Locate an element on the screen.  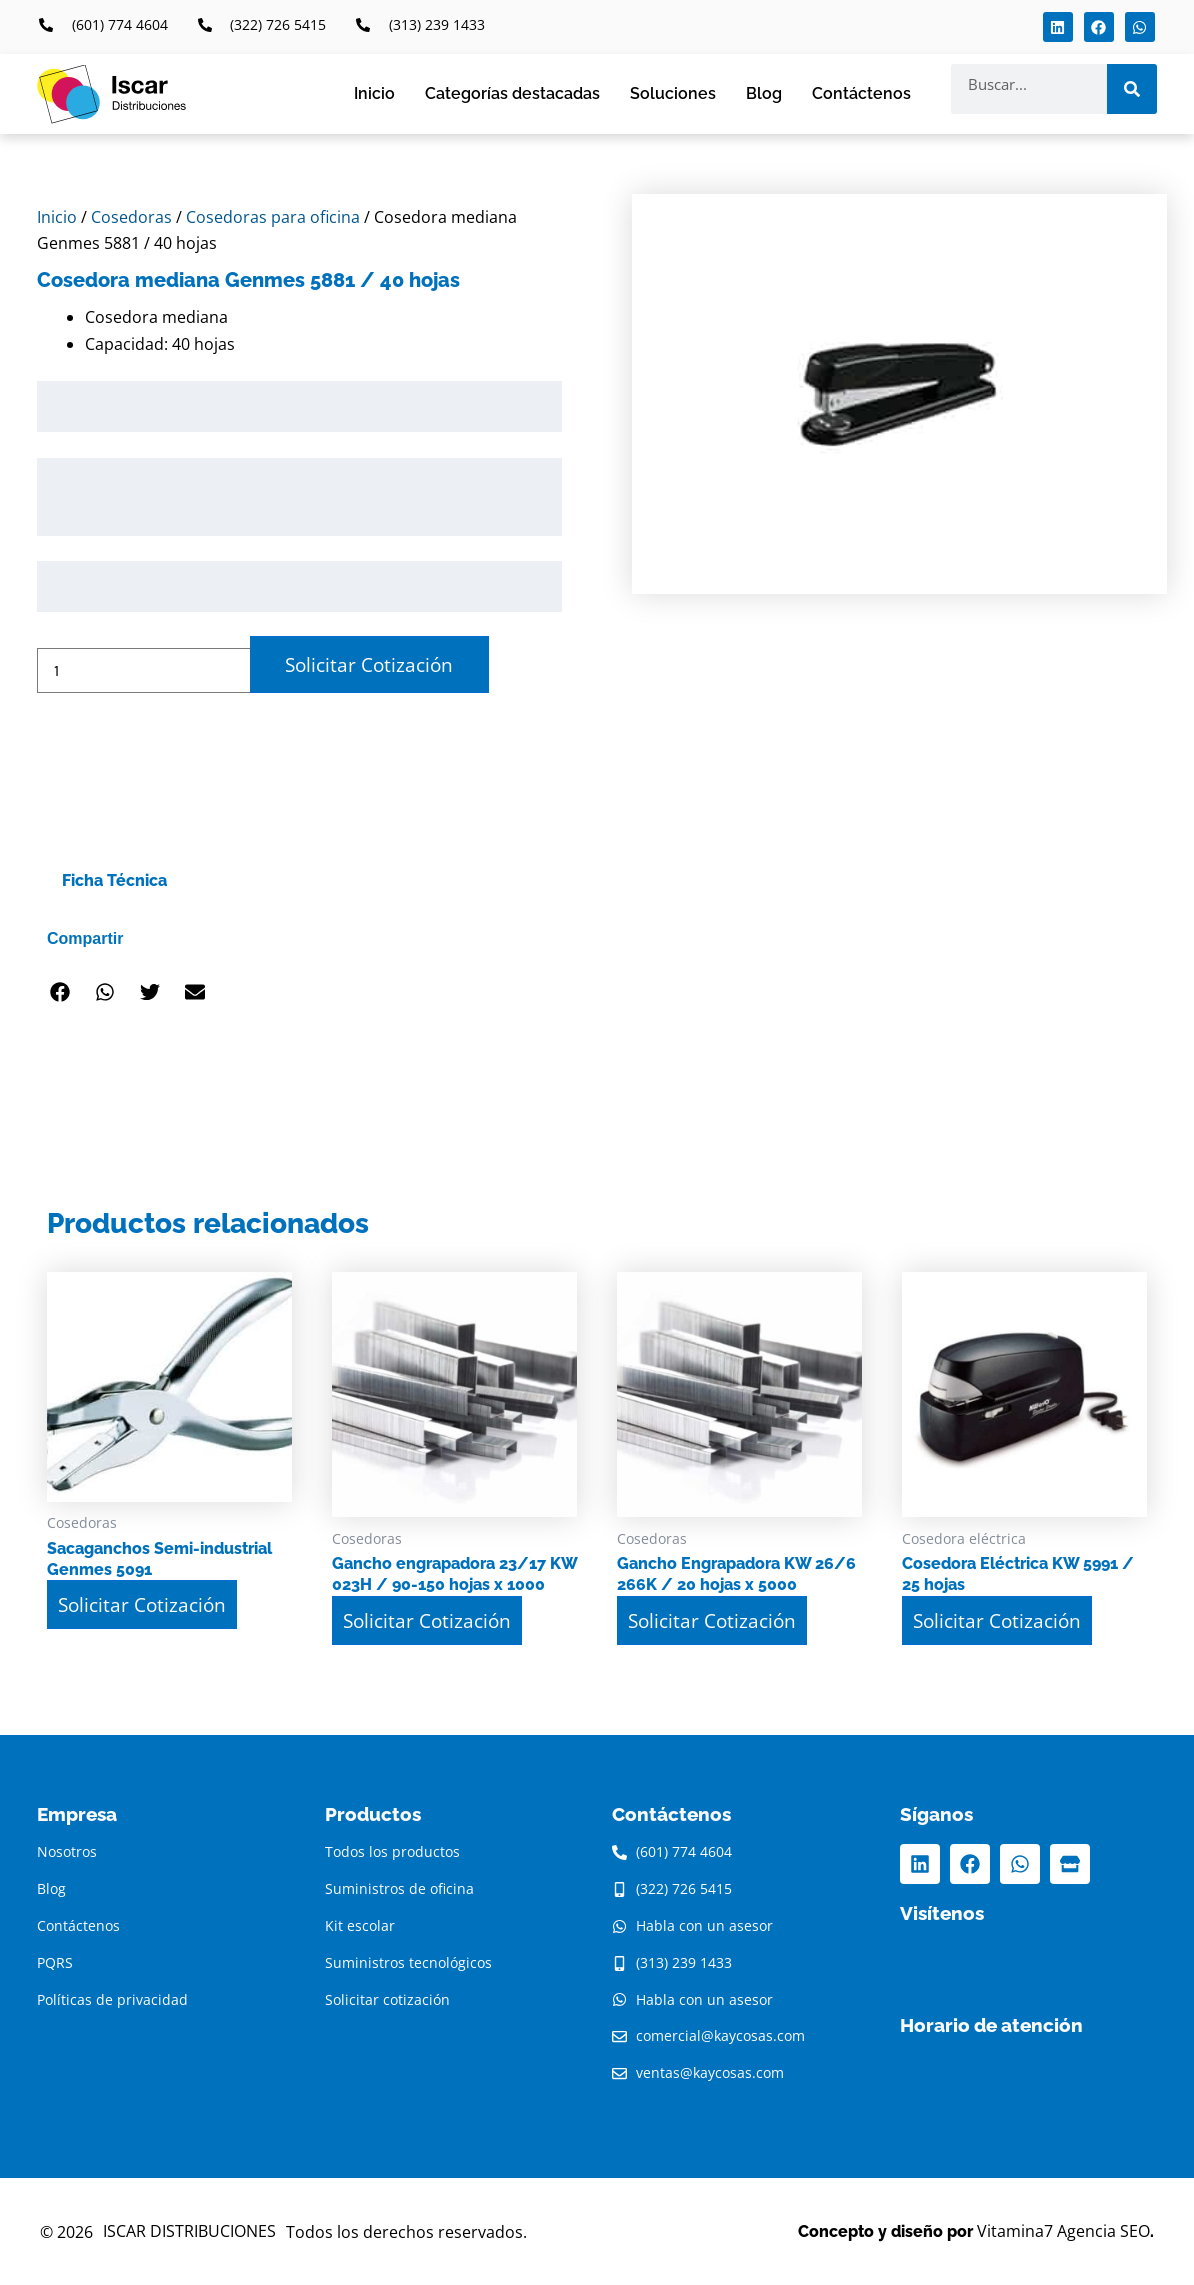
Vitamina7 Agencia SEO is located at coordinates (1063, 2231).